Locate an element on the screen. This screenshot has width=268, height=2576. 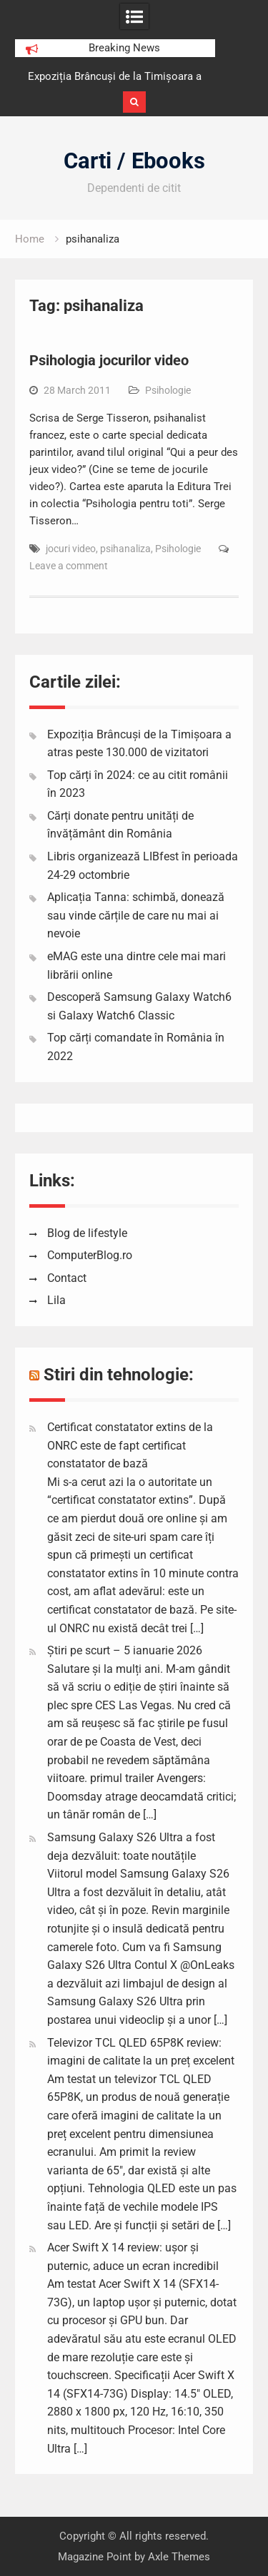
Carti / Ebooks is located at coordinates (134, 161).